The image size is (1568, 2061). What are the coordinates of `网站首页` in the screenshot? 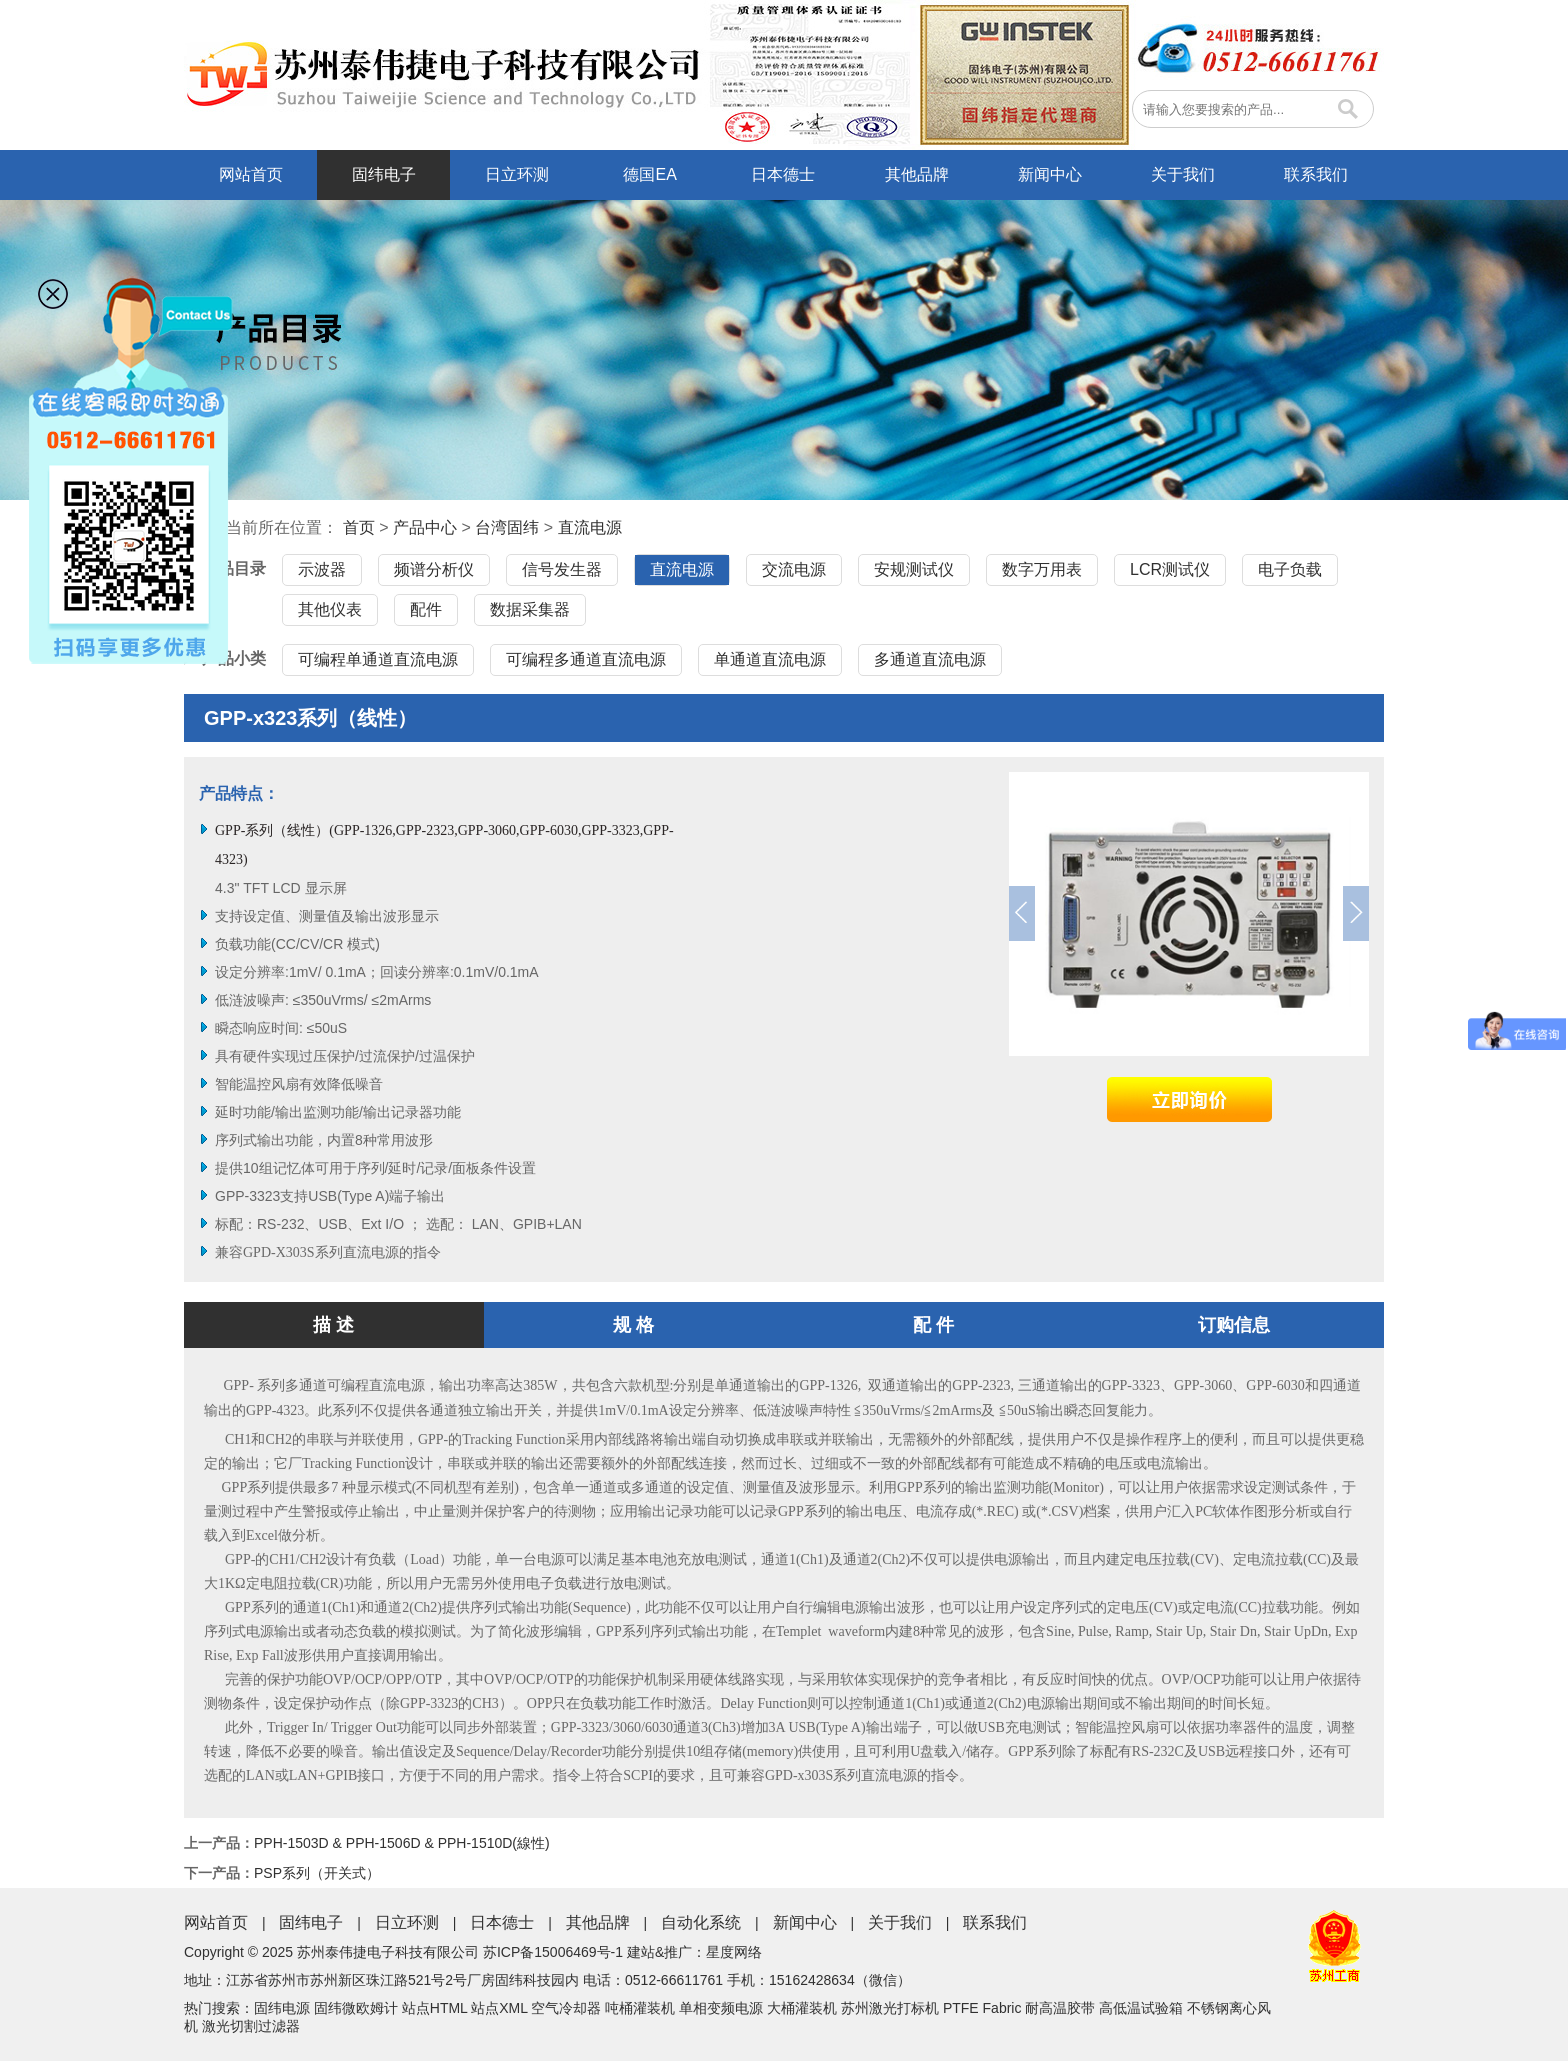 It's located at (251, 174).